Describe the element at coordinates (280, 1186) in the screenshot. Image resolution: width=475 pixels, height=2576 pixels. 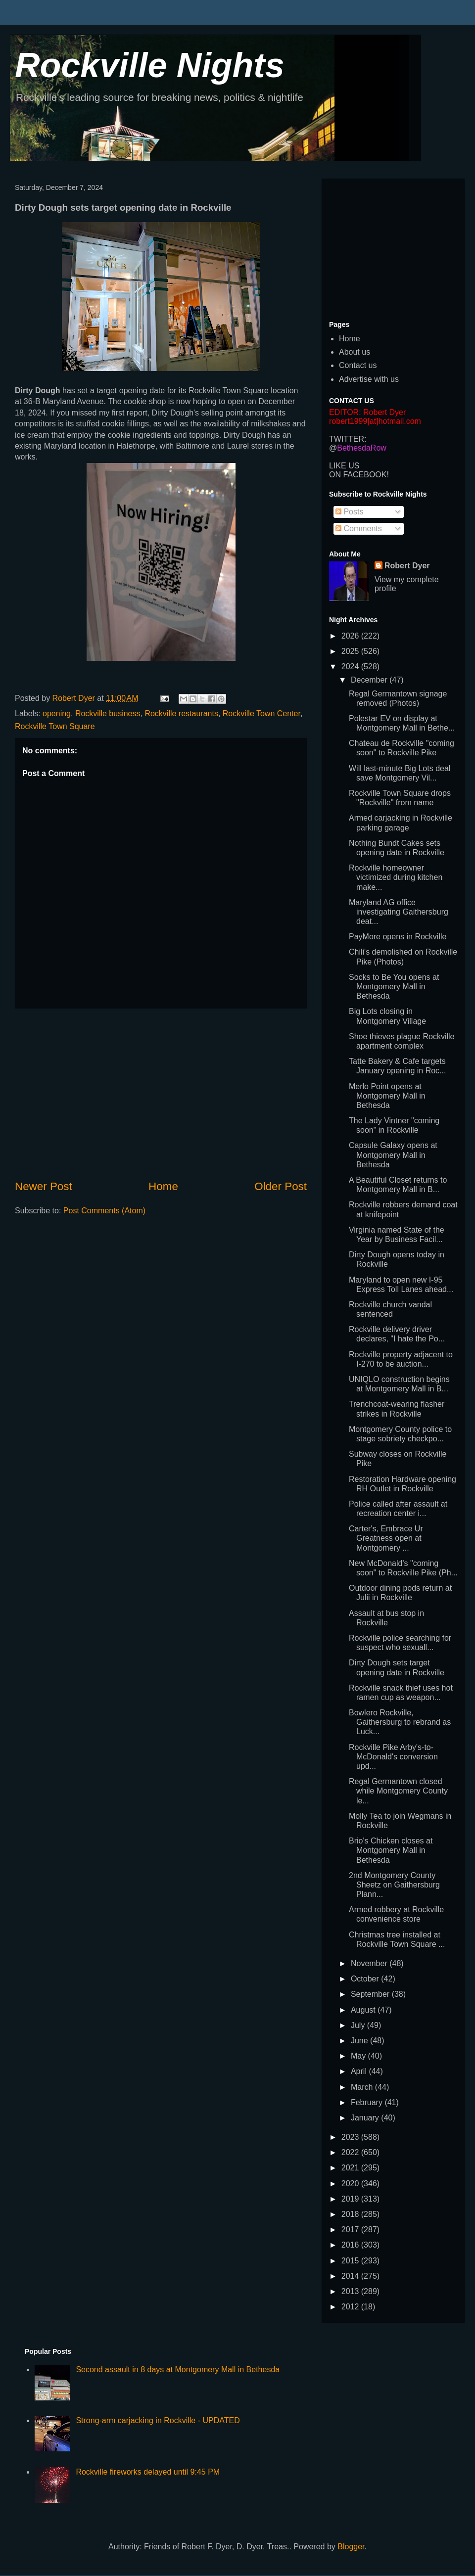
I see `Older Post` at that location.